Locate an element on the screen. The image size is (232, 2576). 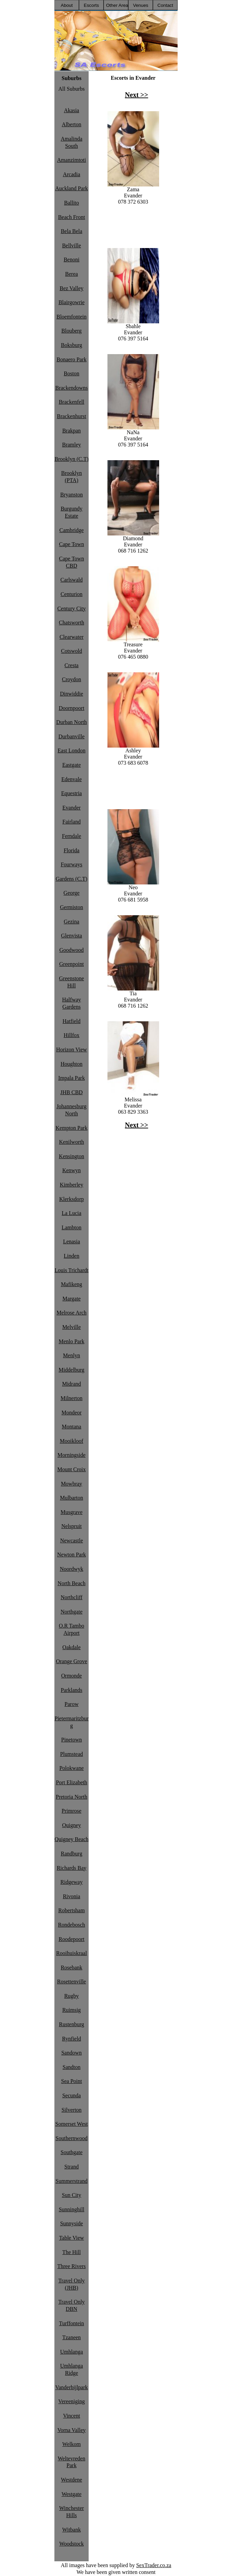
Vanderbijlpark is located at coordinates (71, 2387).